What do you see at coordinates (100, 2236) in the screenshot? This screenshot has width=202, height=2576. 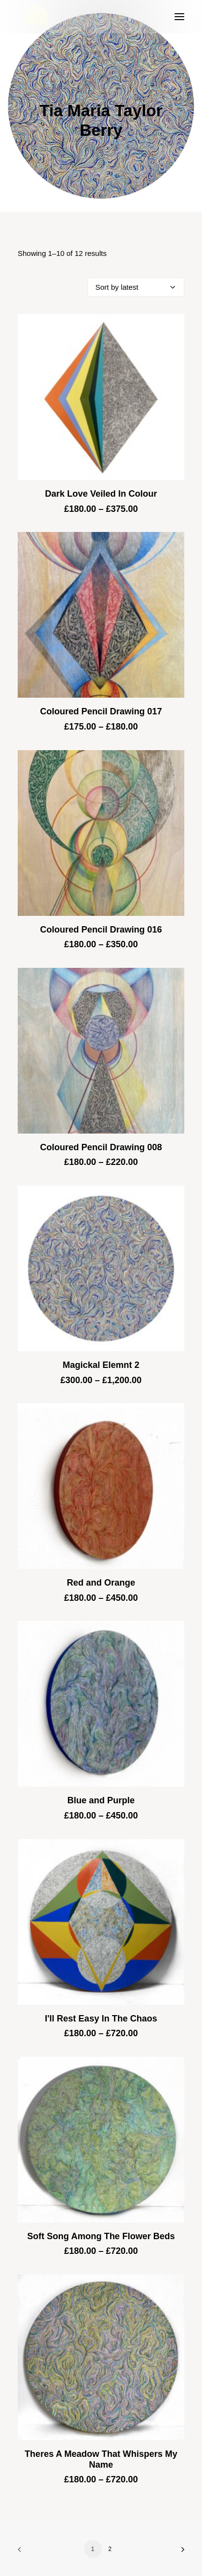 I see `Soft Song Among The Flower Beds` at bounding box center [100, 2236].